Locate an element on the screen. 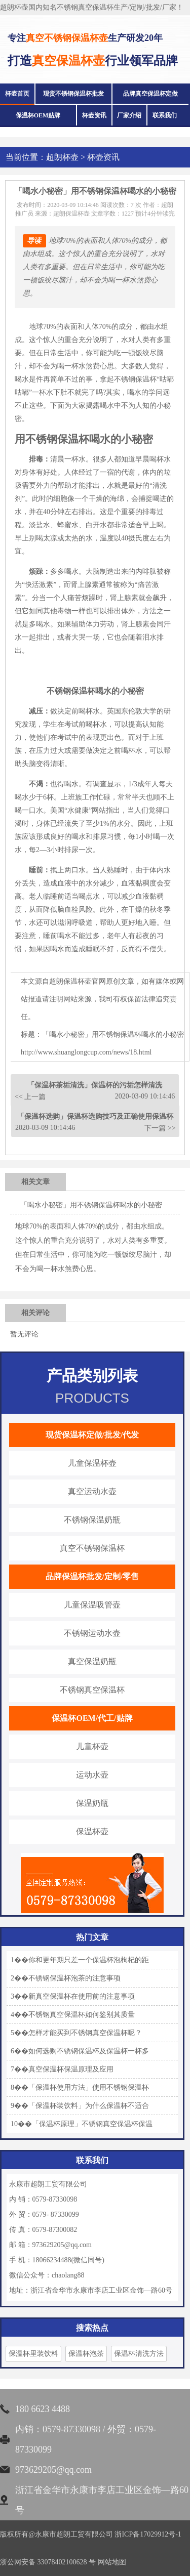 The width and height of the screenshot is (190, 2576). 「保温杯茶垢清洗」保温杯的污垢怎样清洗 is located at coordinates (94, 1085).